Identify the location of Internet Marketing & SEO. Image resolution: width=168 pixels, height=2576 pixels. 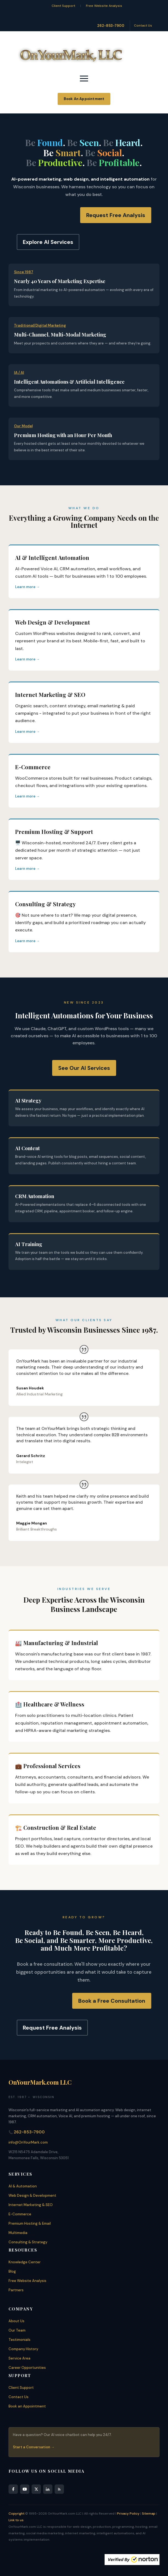
(31, 2204).